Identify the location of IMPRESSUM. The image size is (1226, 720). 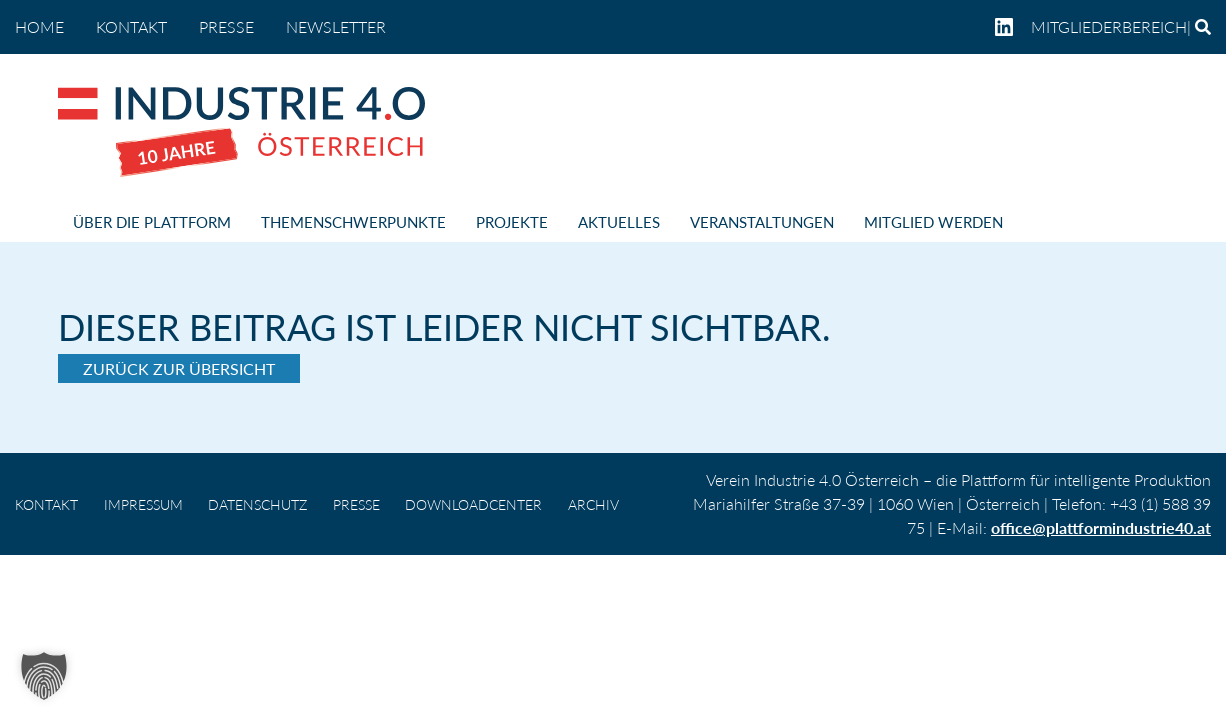
(143, 504).